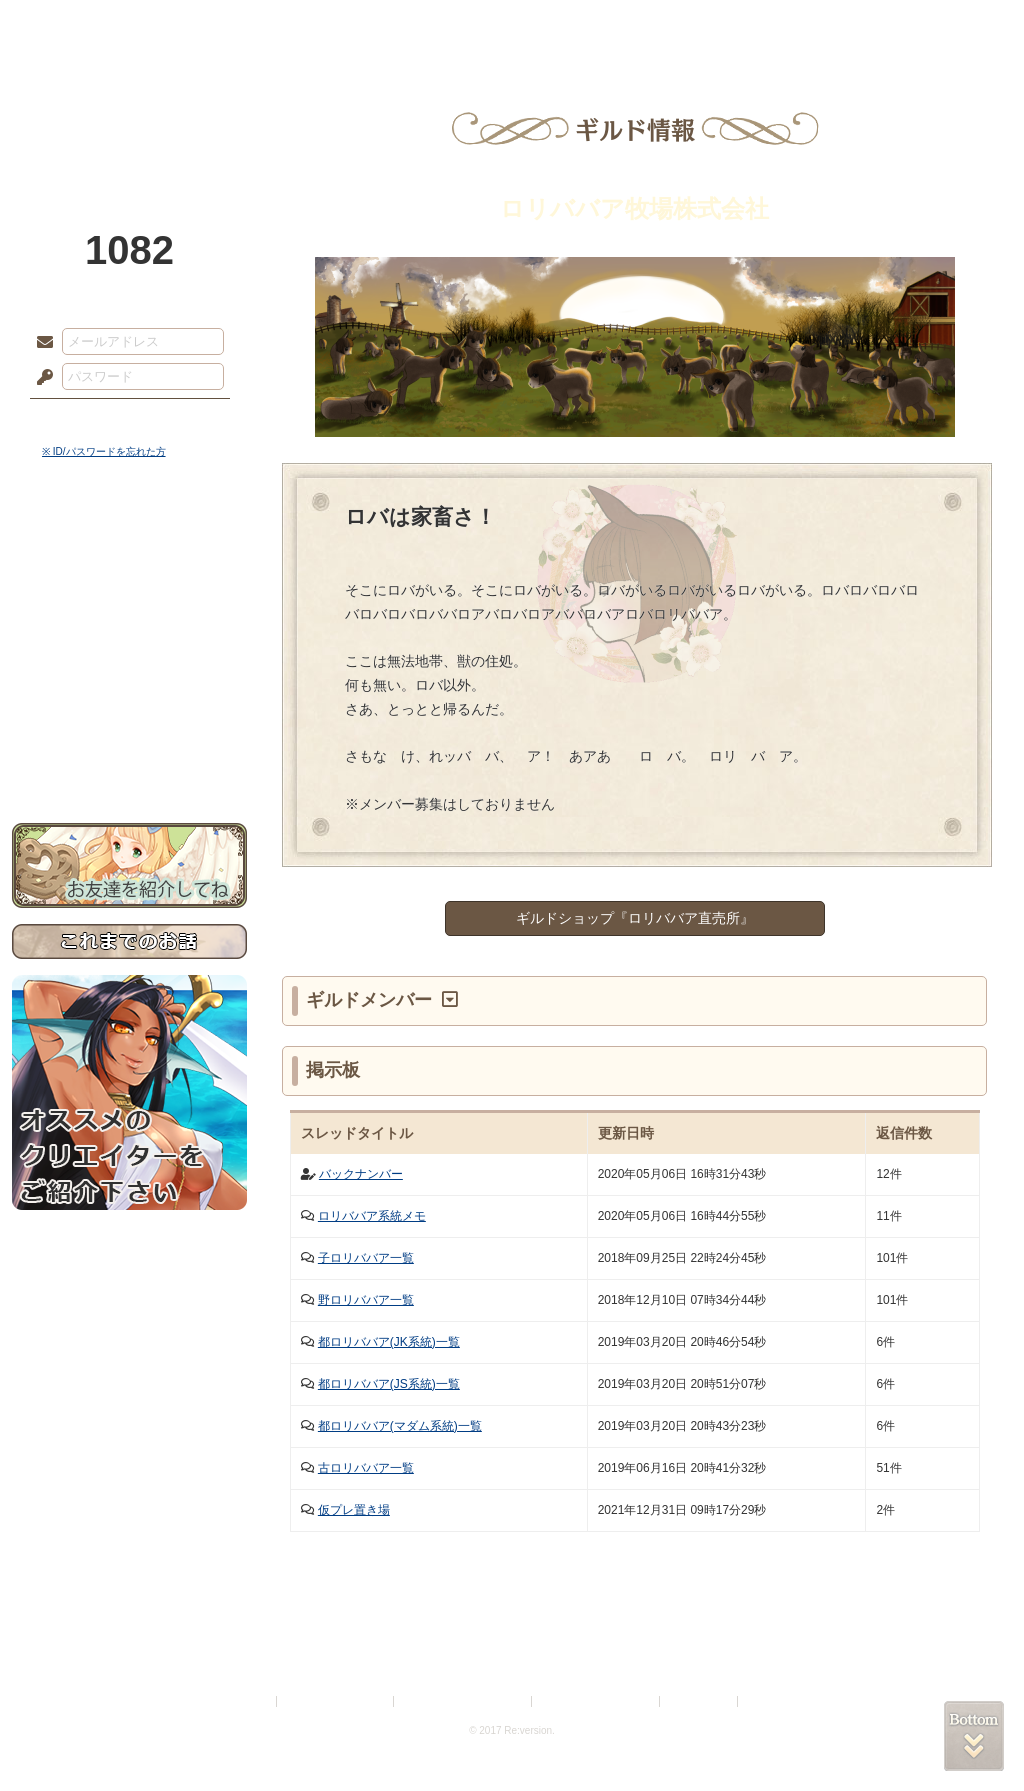  What do you see at coordinates (366, 1468) in the screenshot?
I see `古ロリババア一覧` at bounding box center [366, 1468].